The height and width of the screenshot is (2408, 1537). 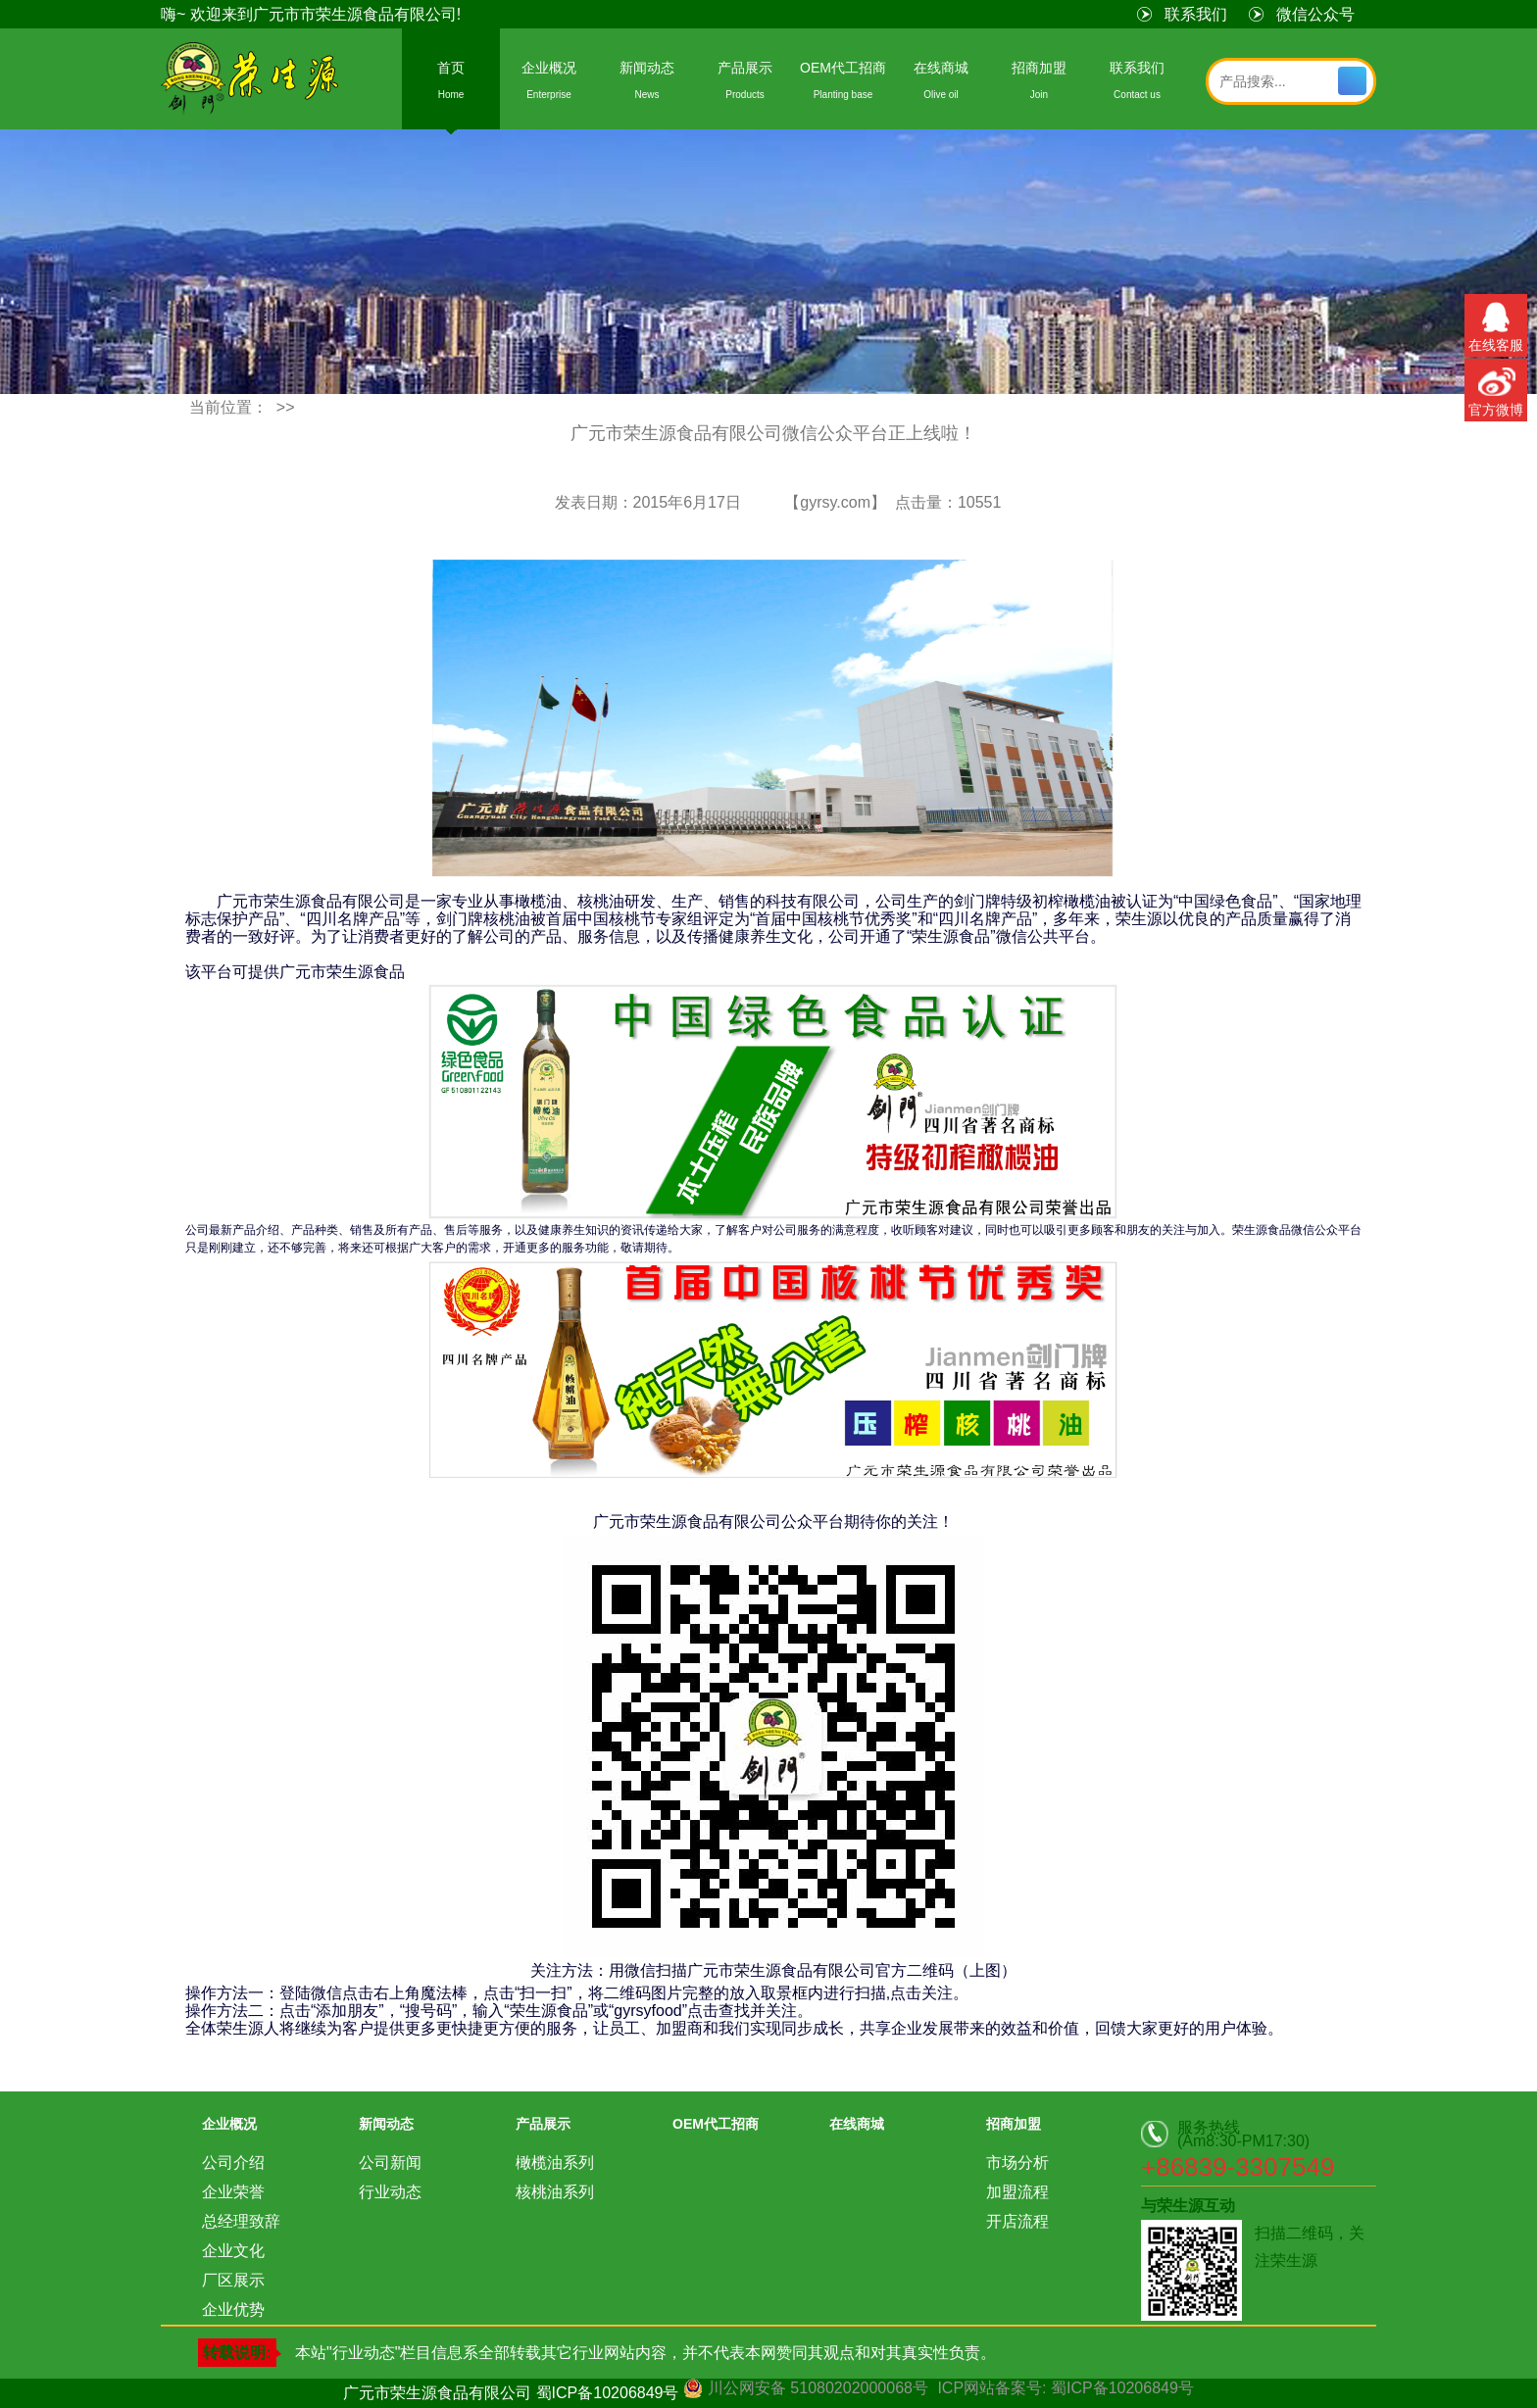 What do you see at coordinates (233, 2162) in the screenshot?
I see `公司介绍` at bounding box center [233, 2162].